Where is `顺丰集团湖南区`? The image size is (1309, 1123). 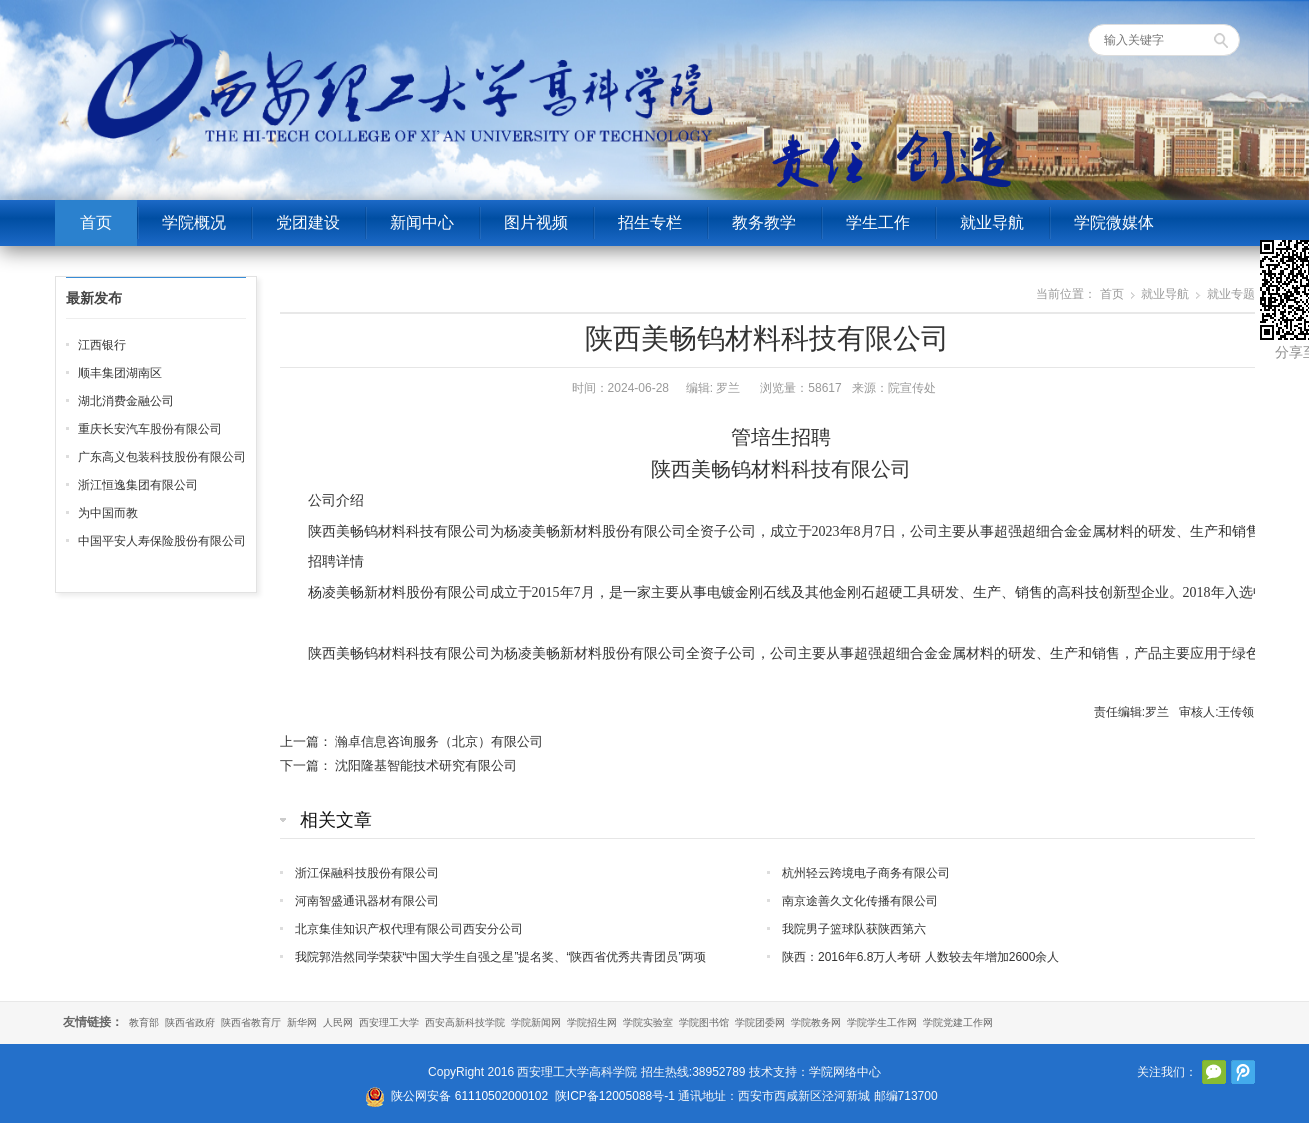 顺丰集团湖南区 is located at coordinates (120, 373).